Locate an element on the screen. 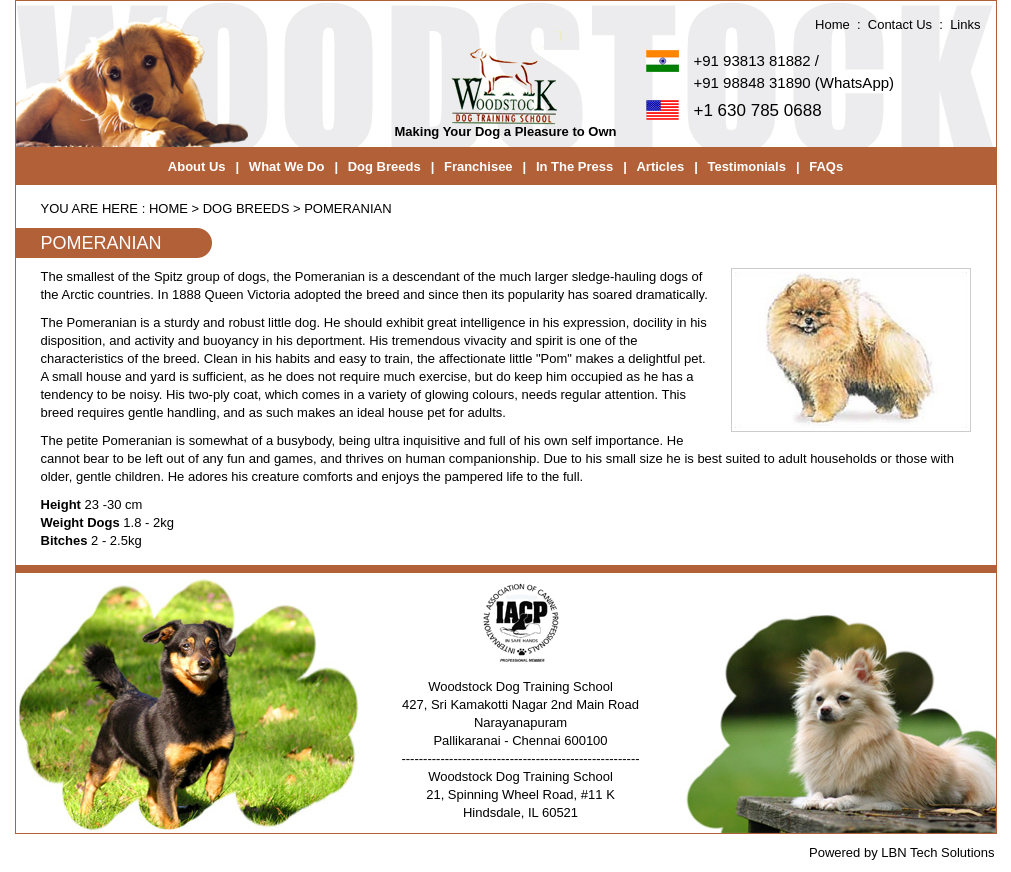 This screenshot has width=1011, height=872. Dog Breeds is located at coordinates (384, 166).